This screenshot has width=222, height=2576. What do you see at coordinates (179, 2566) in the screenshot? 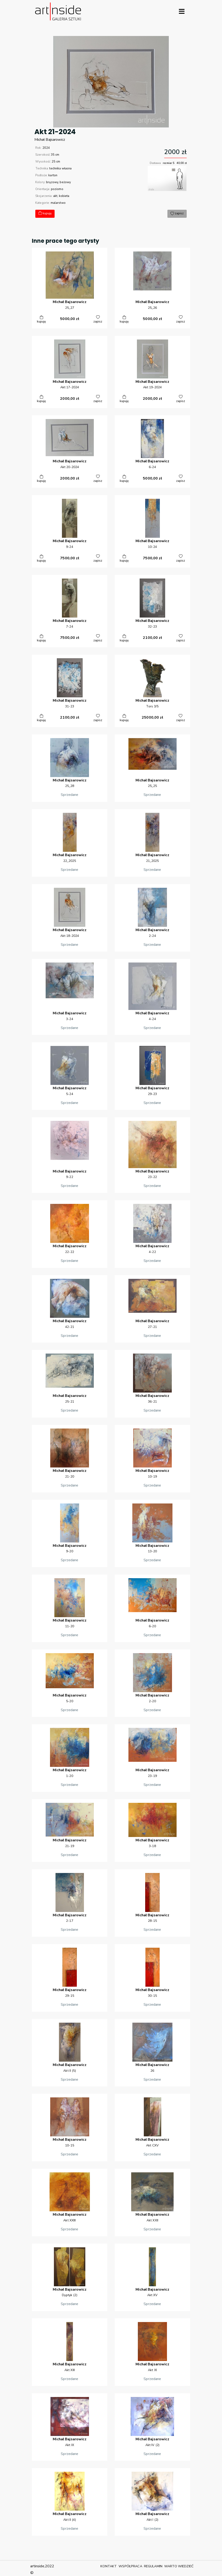
I see `WARTO WIEDZIEĆ` at bounding box center [179, 2566].